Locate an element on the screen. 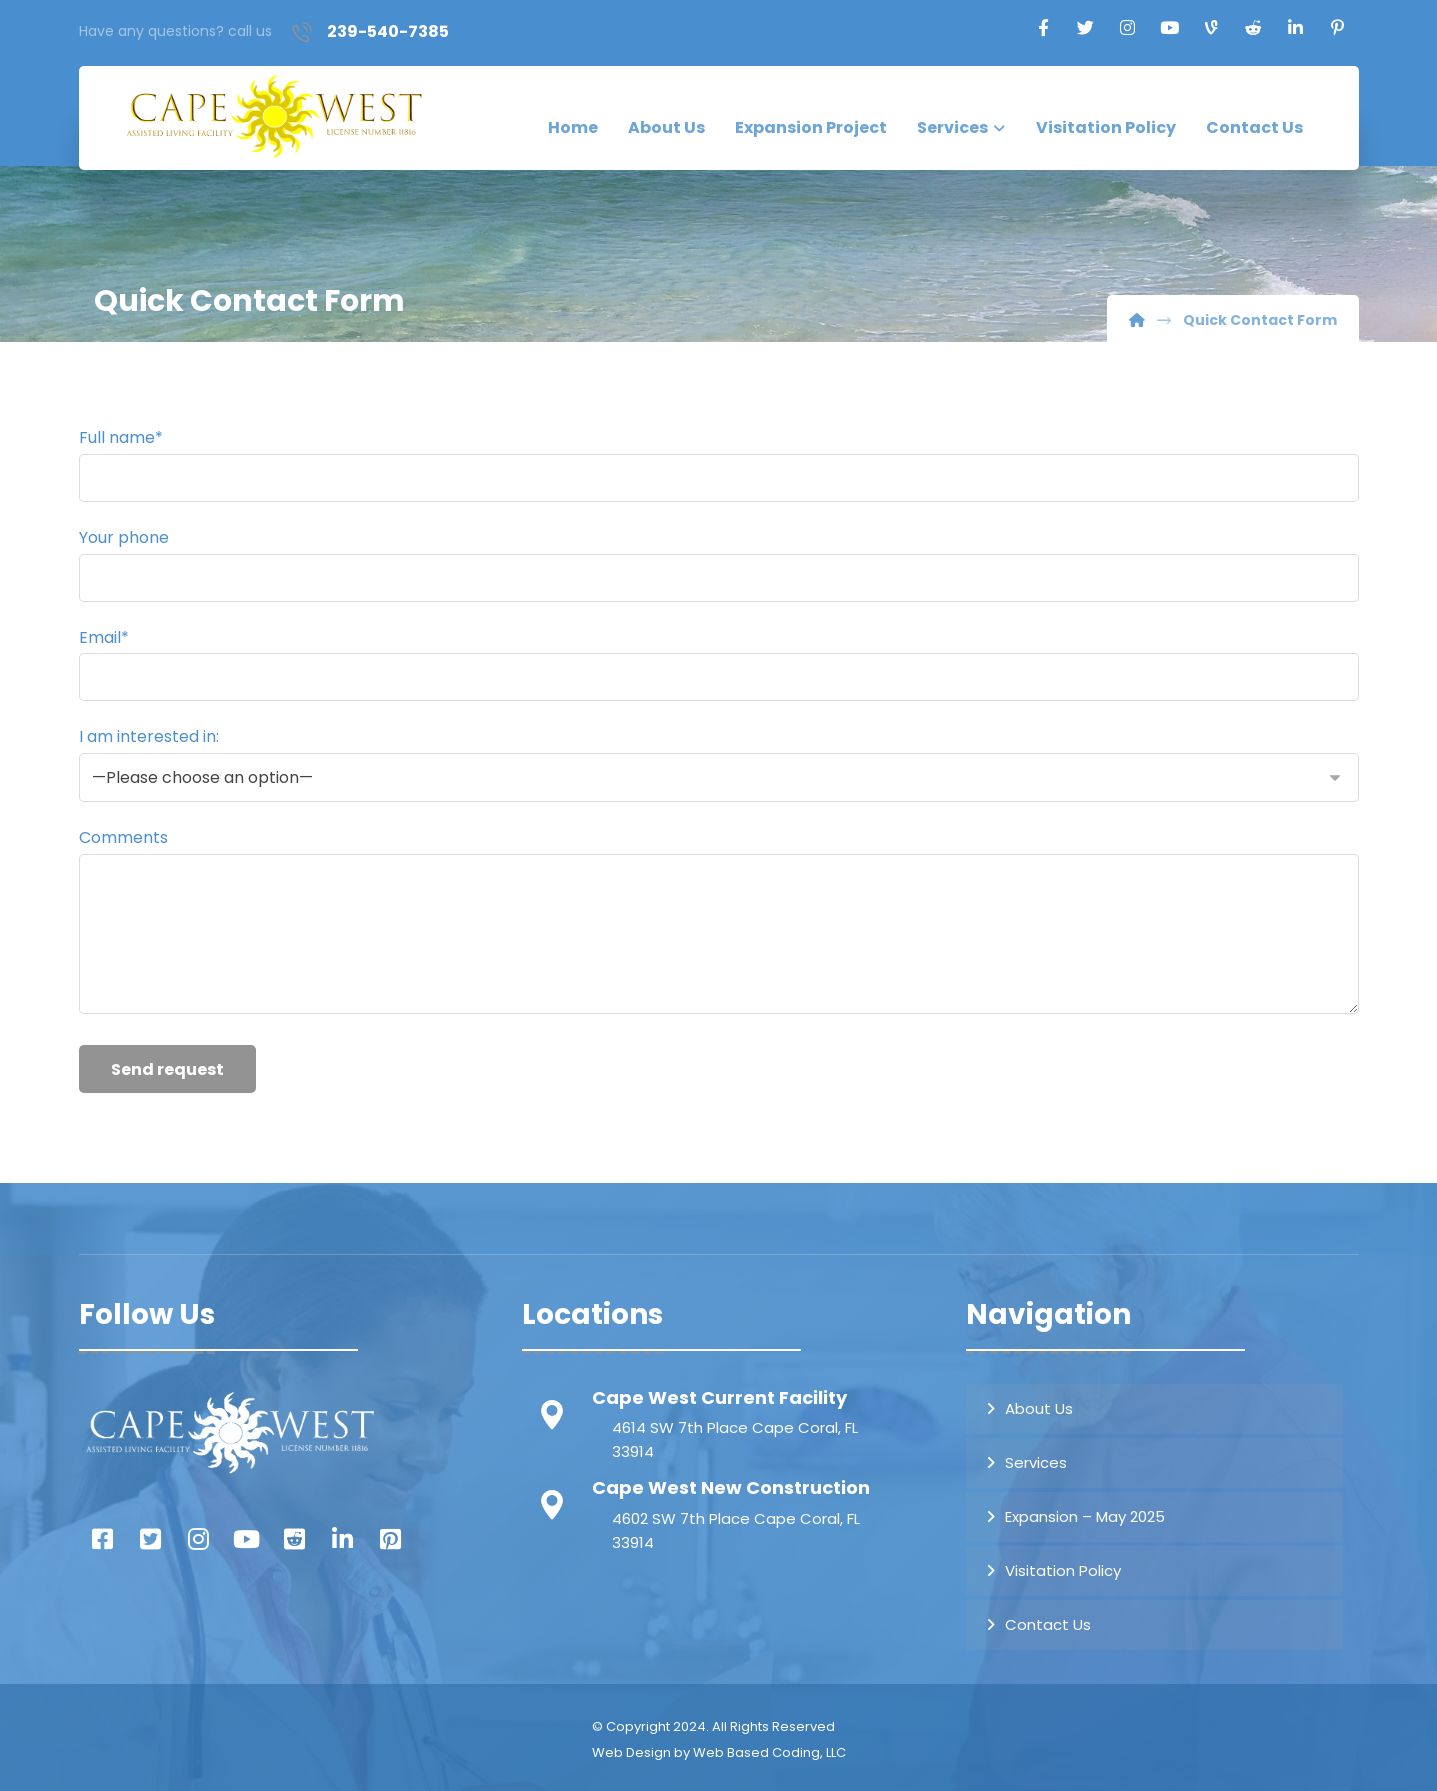 This screenshot has height=1791, width=1437. Comments is located at coordinates (719, 920).